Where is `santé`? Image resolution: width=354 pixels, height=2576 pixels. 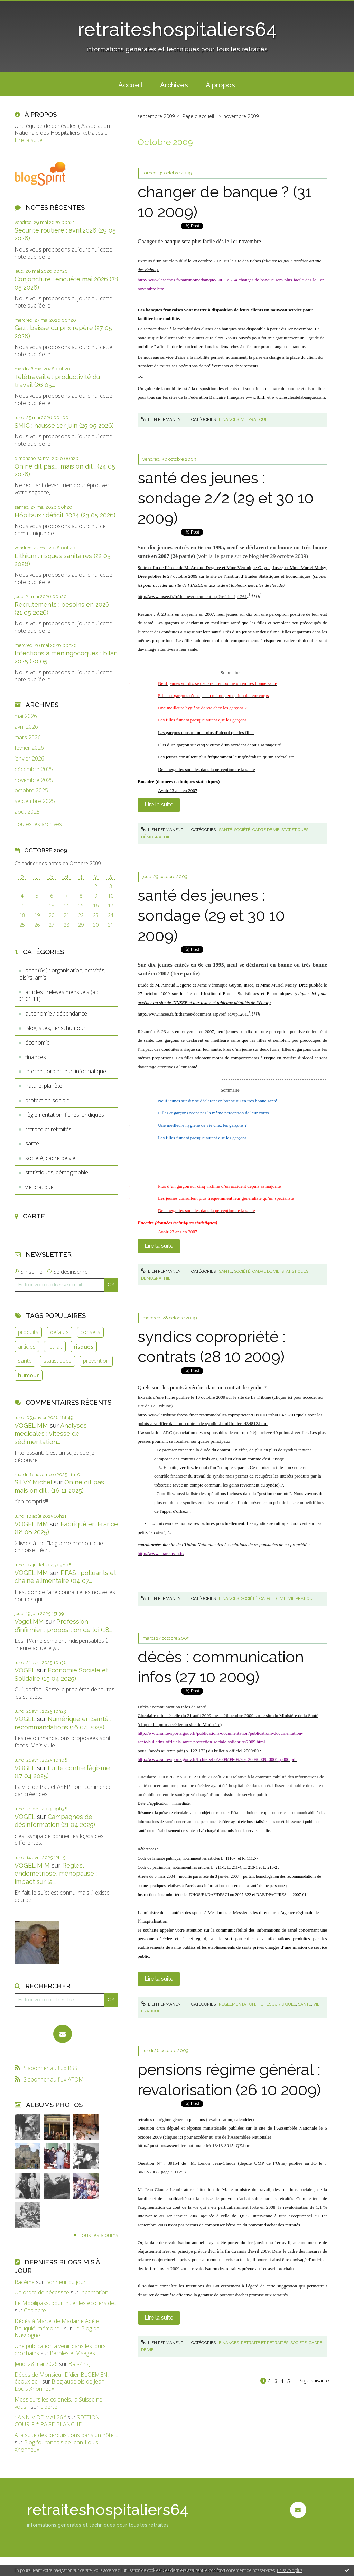 santé is located at coordinates (32, 1143).